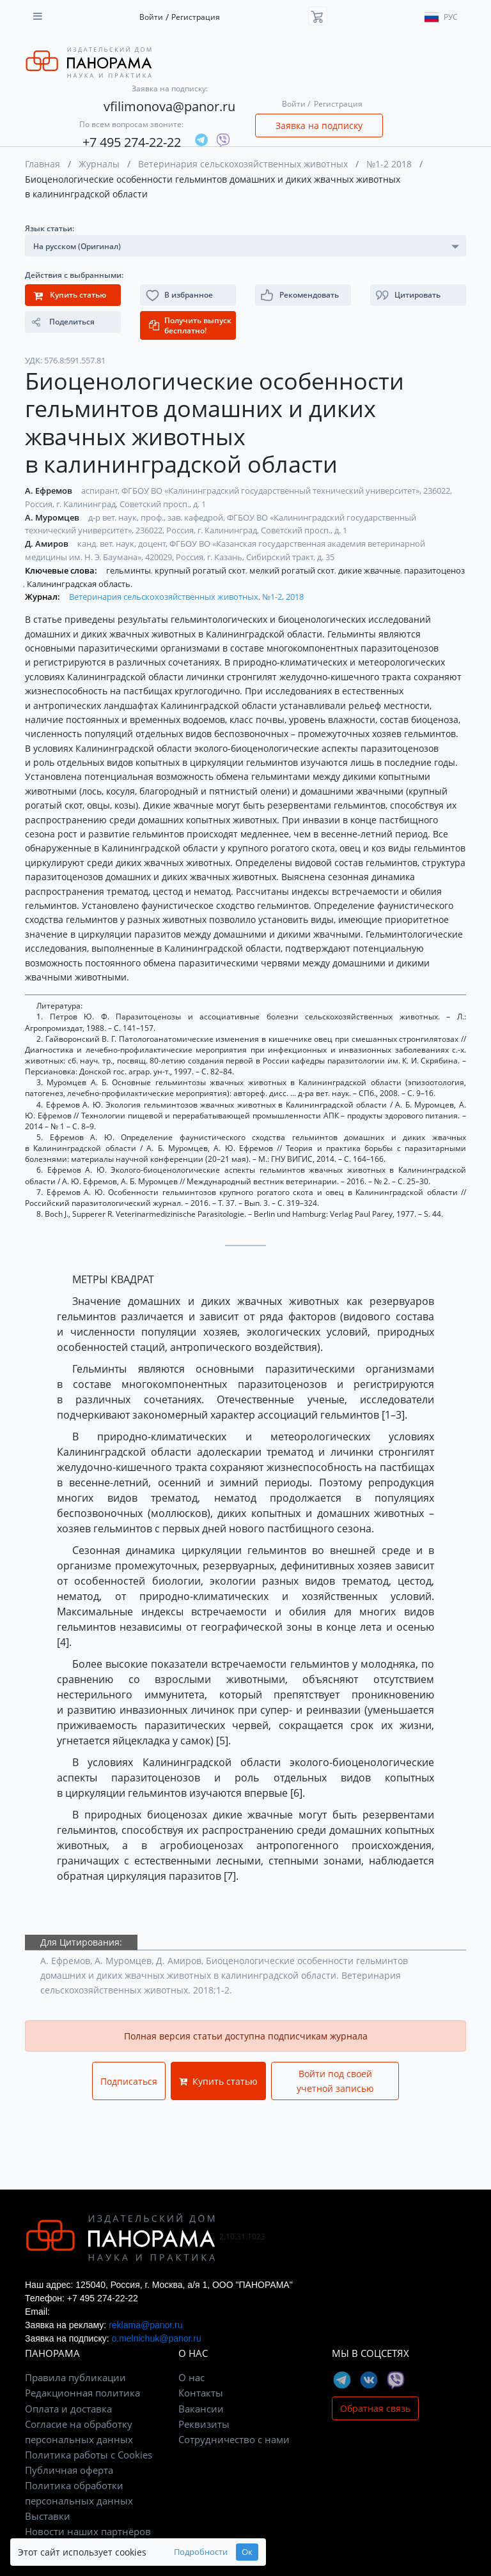 This screenshot has height=2576, width=491. I want to click on Подробности, so click(201, 2552).